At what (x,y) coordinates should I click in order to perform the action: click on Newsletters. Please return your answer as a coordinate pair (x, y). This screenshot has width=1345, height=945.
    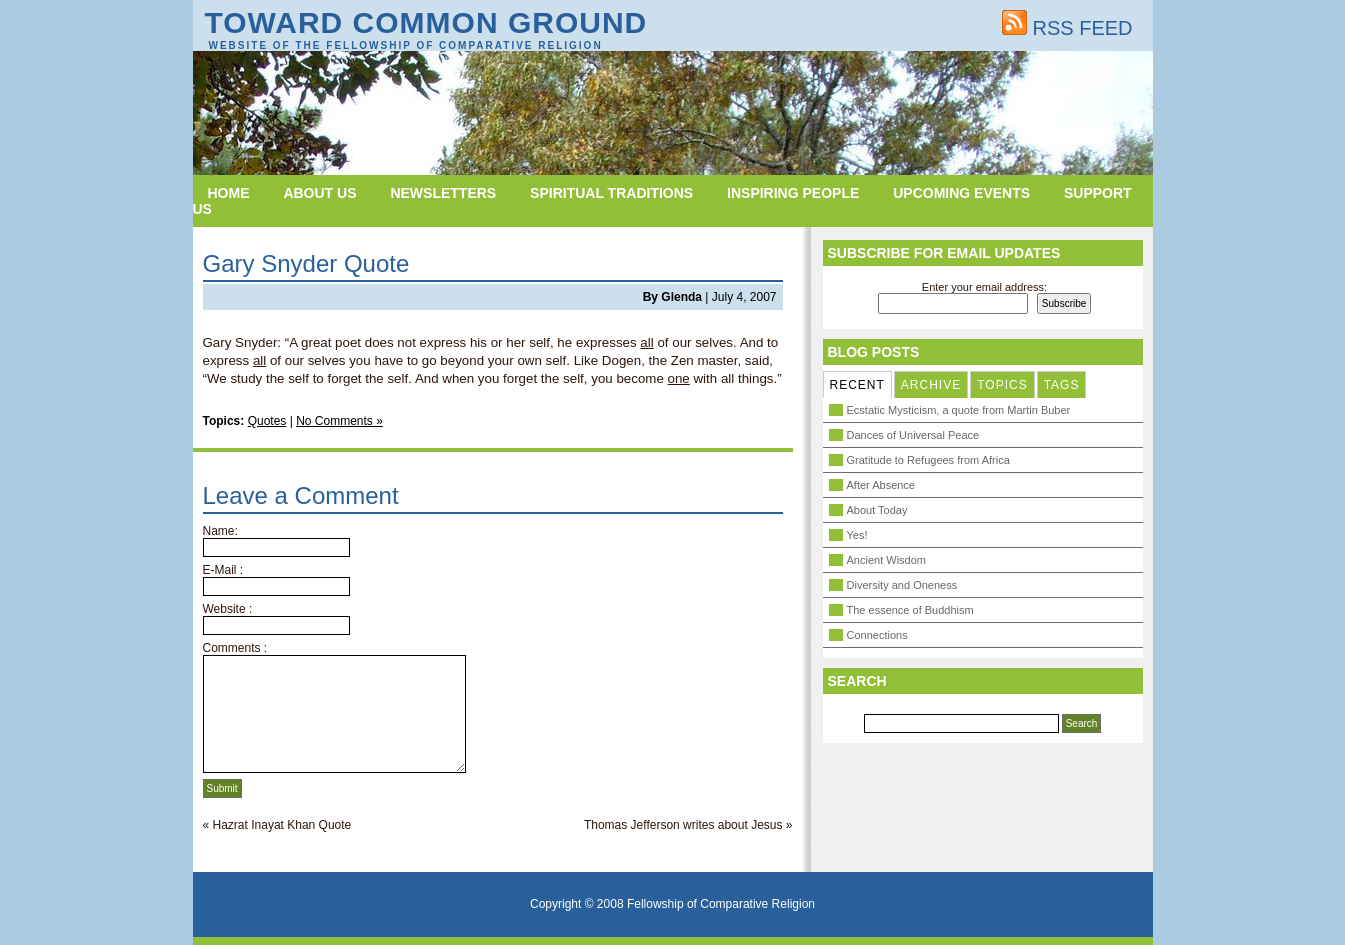
    Looking at the image, I should click on (443, 193).